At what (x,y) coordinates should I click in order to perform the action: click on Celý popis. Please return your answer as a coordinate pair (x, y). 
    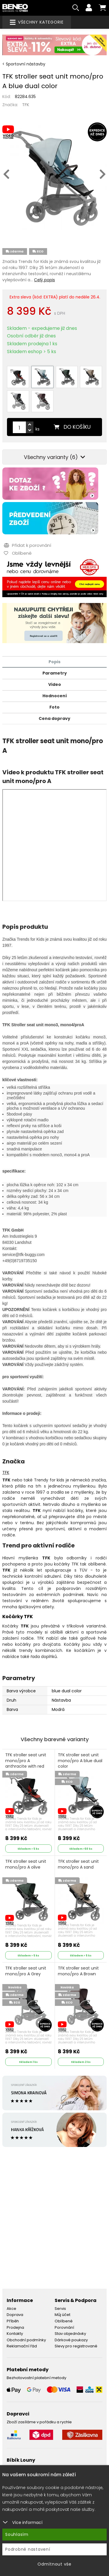
    Looking at the image, I should click on (44, 280).